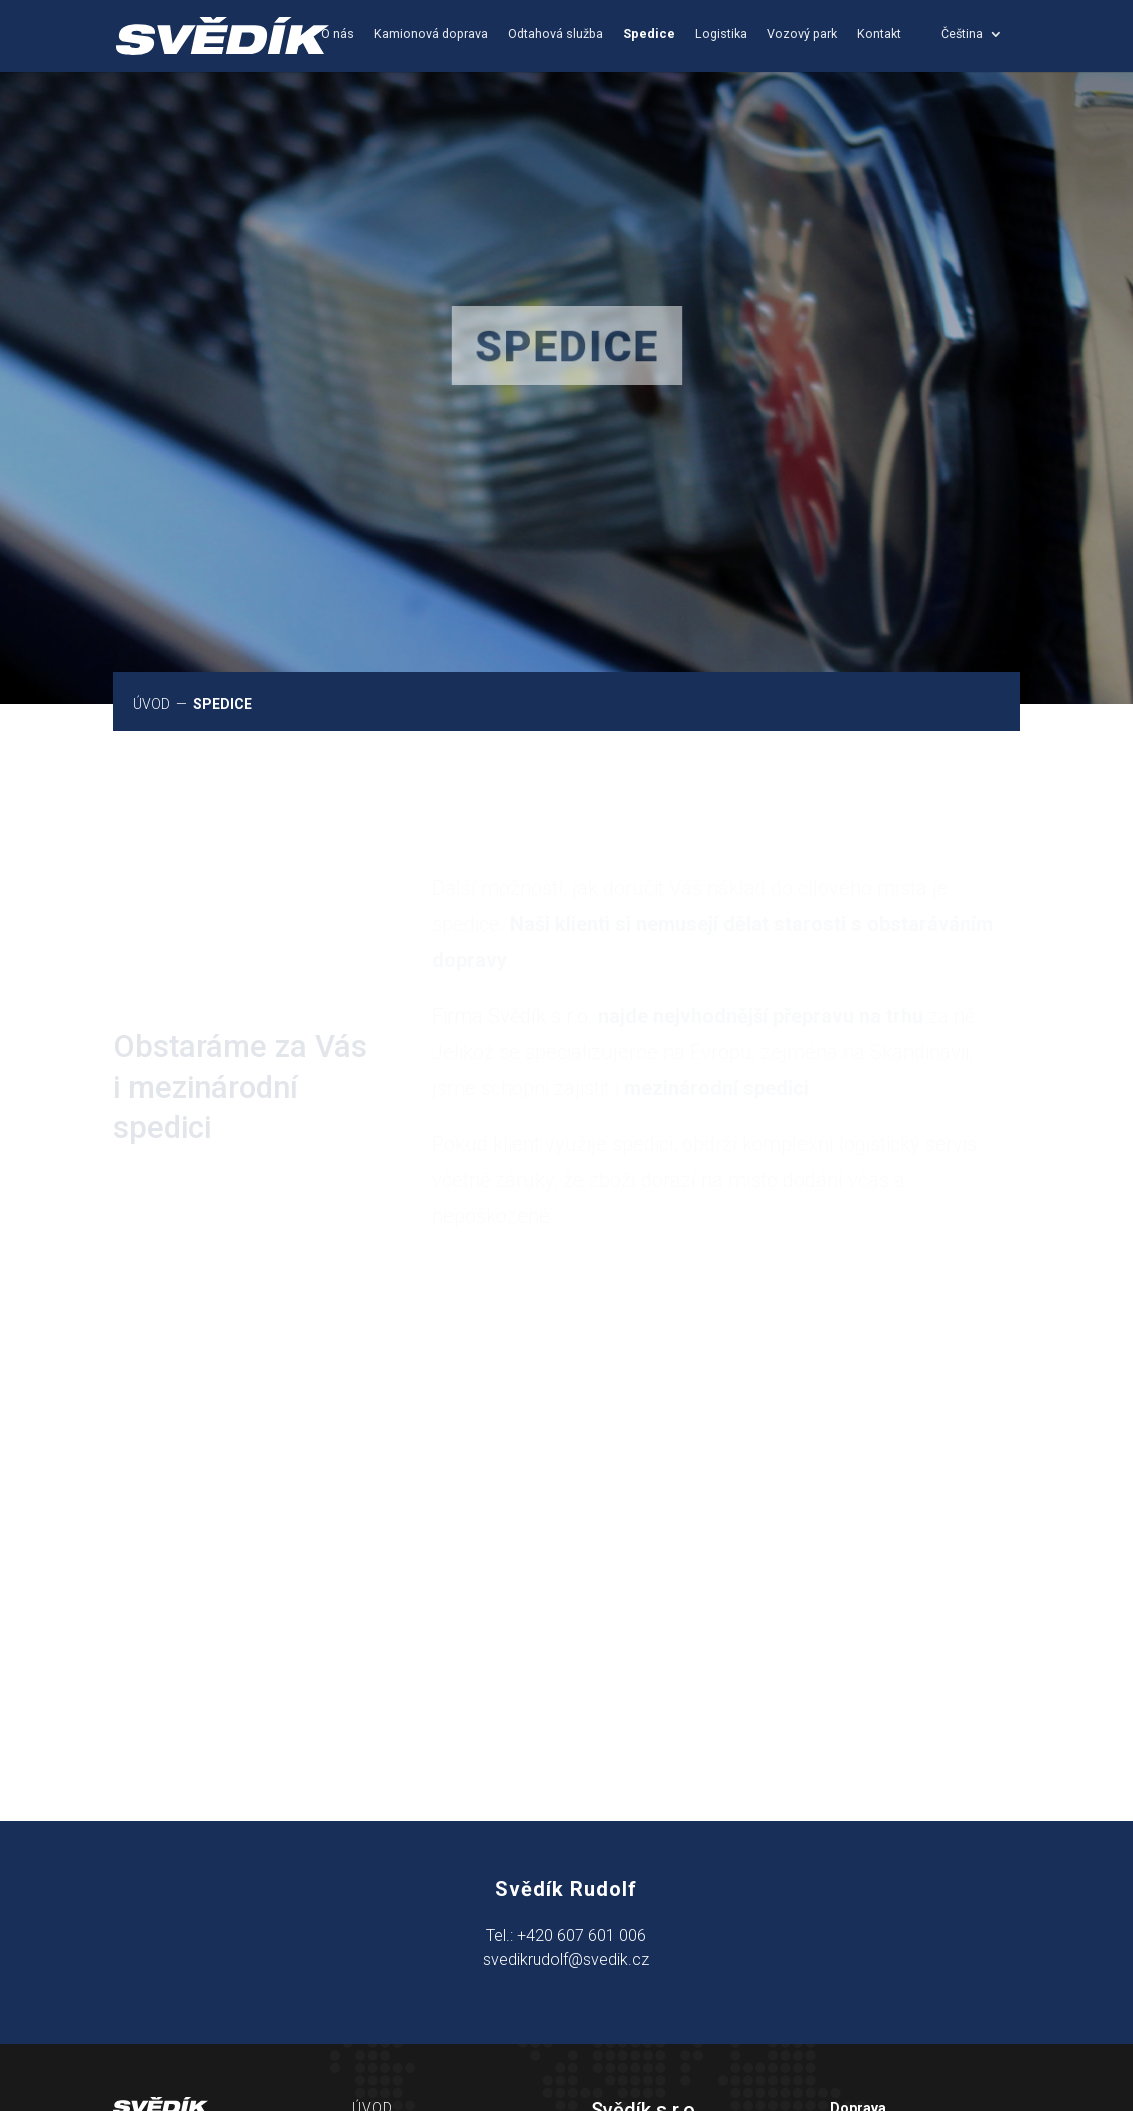 This screenshot has width=1133, height=2111. What do you see at coordinates (337, 34) in the screenshot?
I see `O nás` at bounding box center [337, 34].